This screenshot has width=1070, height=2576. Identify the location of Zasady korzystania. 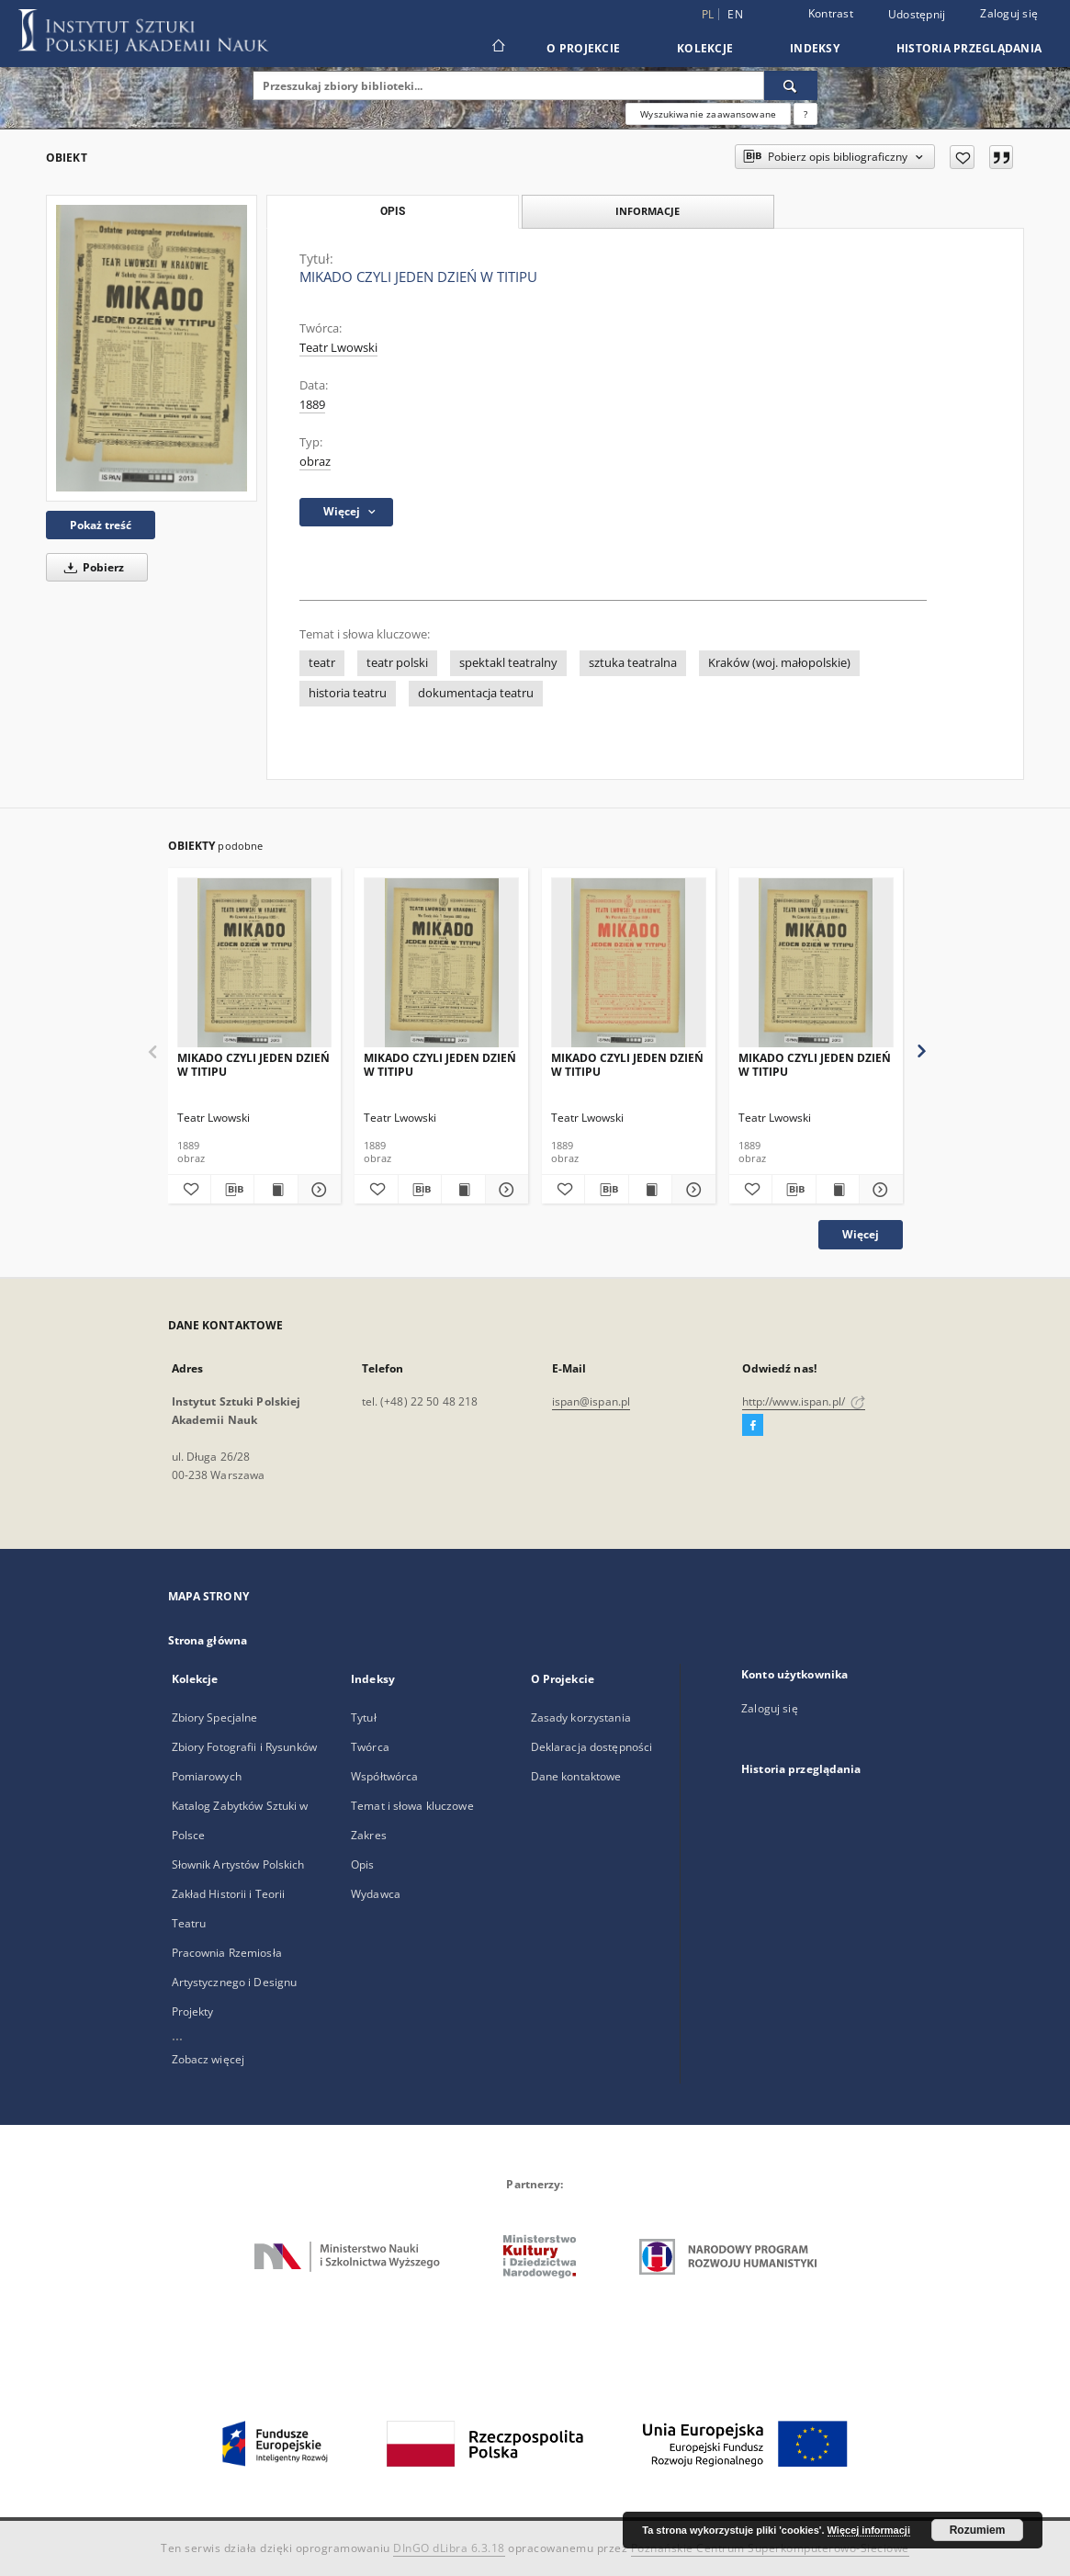
(581, 1717).